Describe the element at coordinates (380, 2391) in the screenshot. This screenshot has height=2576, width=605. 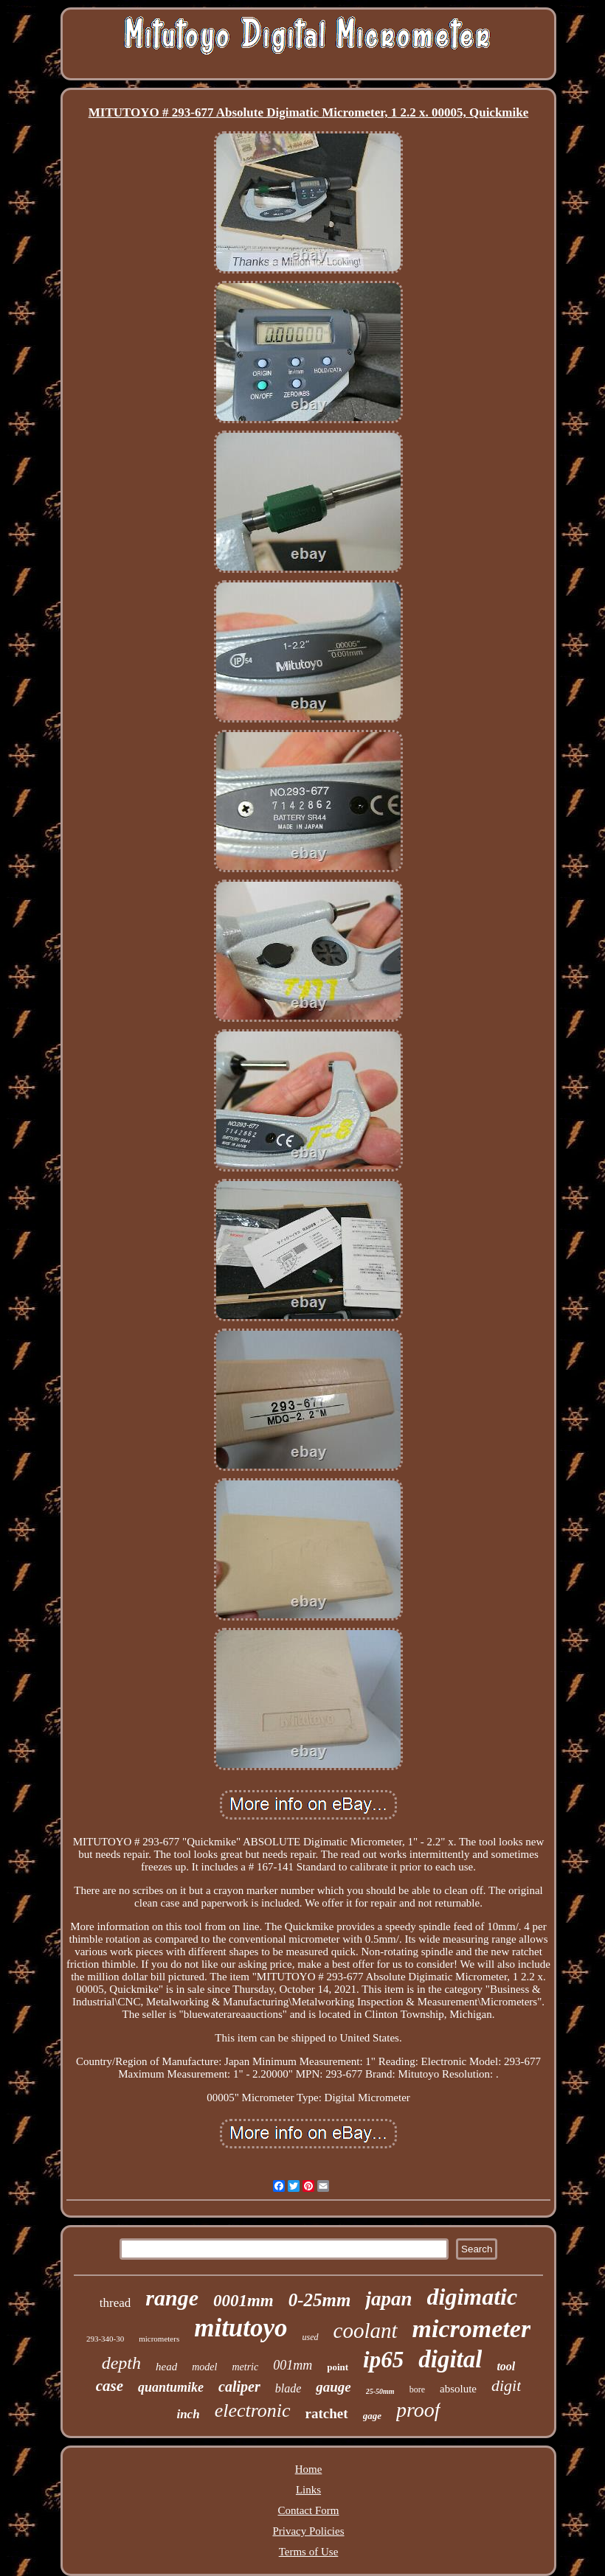
I see `25-50mm` at that location.